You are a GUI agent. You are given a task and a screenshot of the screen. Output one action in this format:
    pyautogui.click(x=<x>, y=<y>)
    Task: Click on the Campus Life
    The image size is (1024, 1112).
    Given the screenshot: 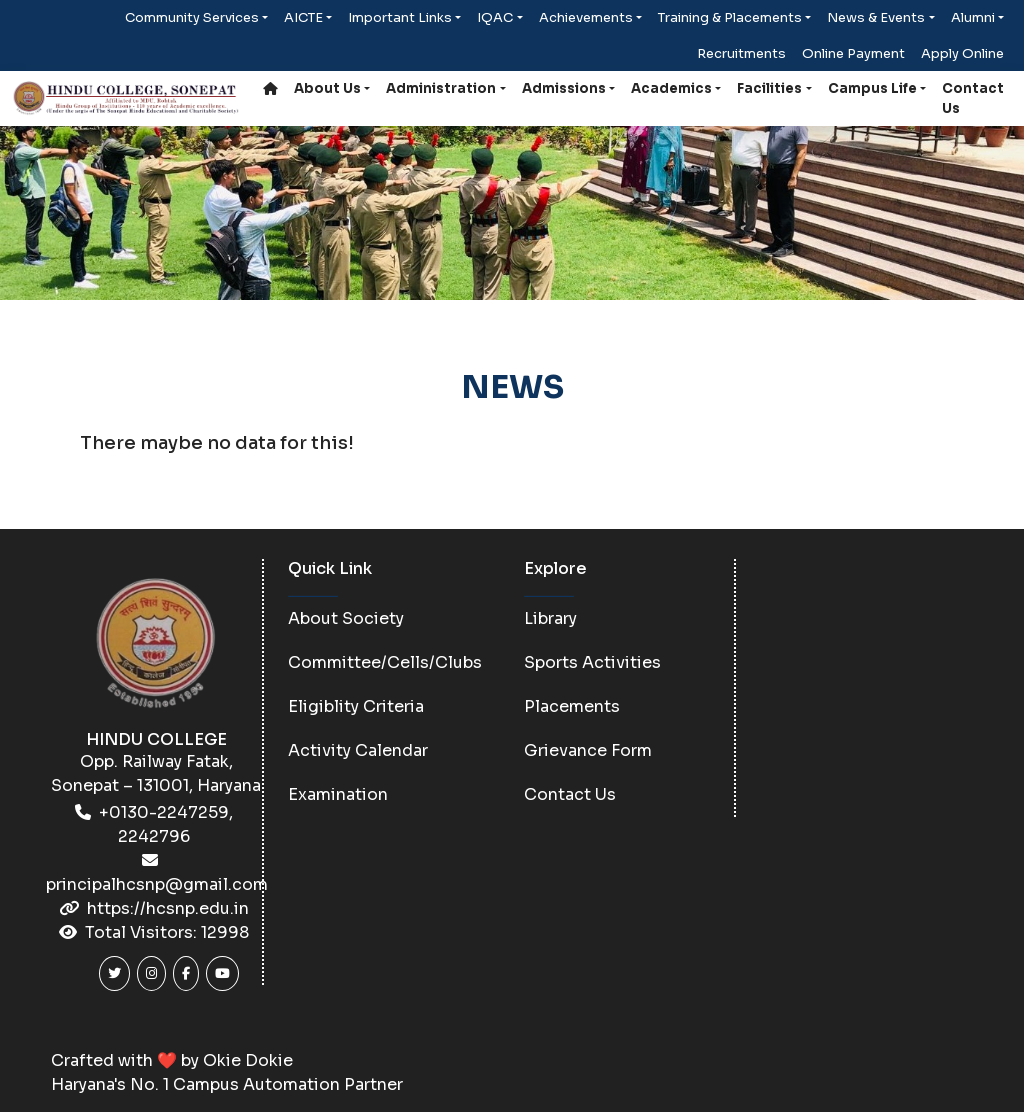 What is the action you would take?
    pyautogui.click(x=872, y=88)
    